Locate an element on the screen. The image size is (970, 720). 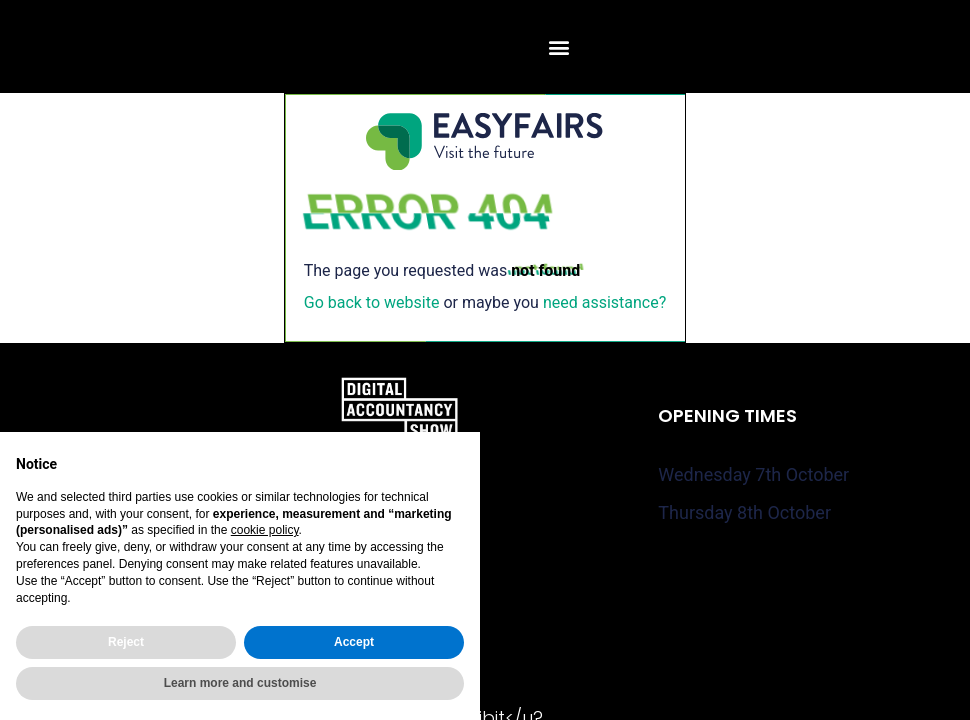
Reject [button] is located at coordinates (126, 642).